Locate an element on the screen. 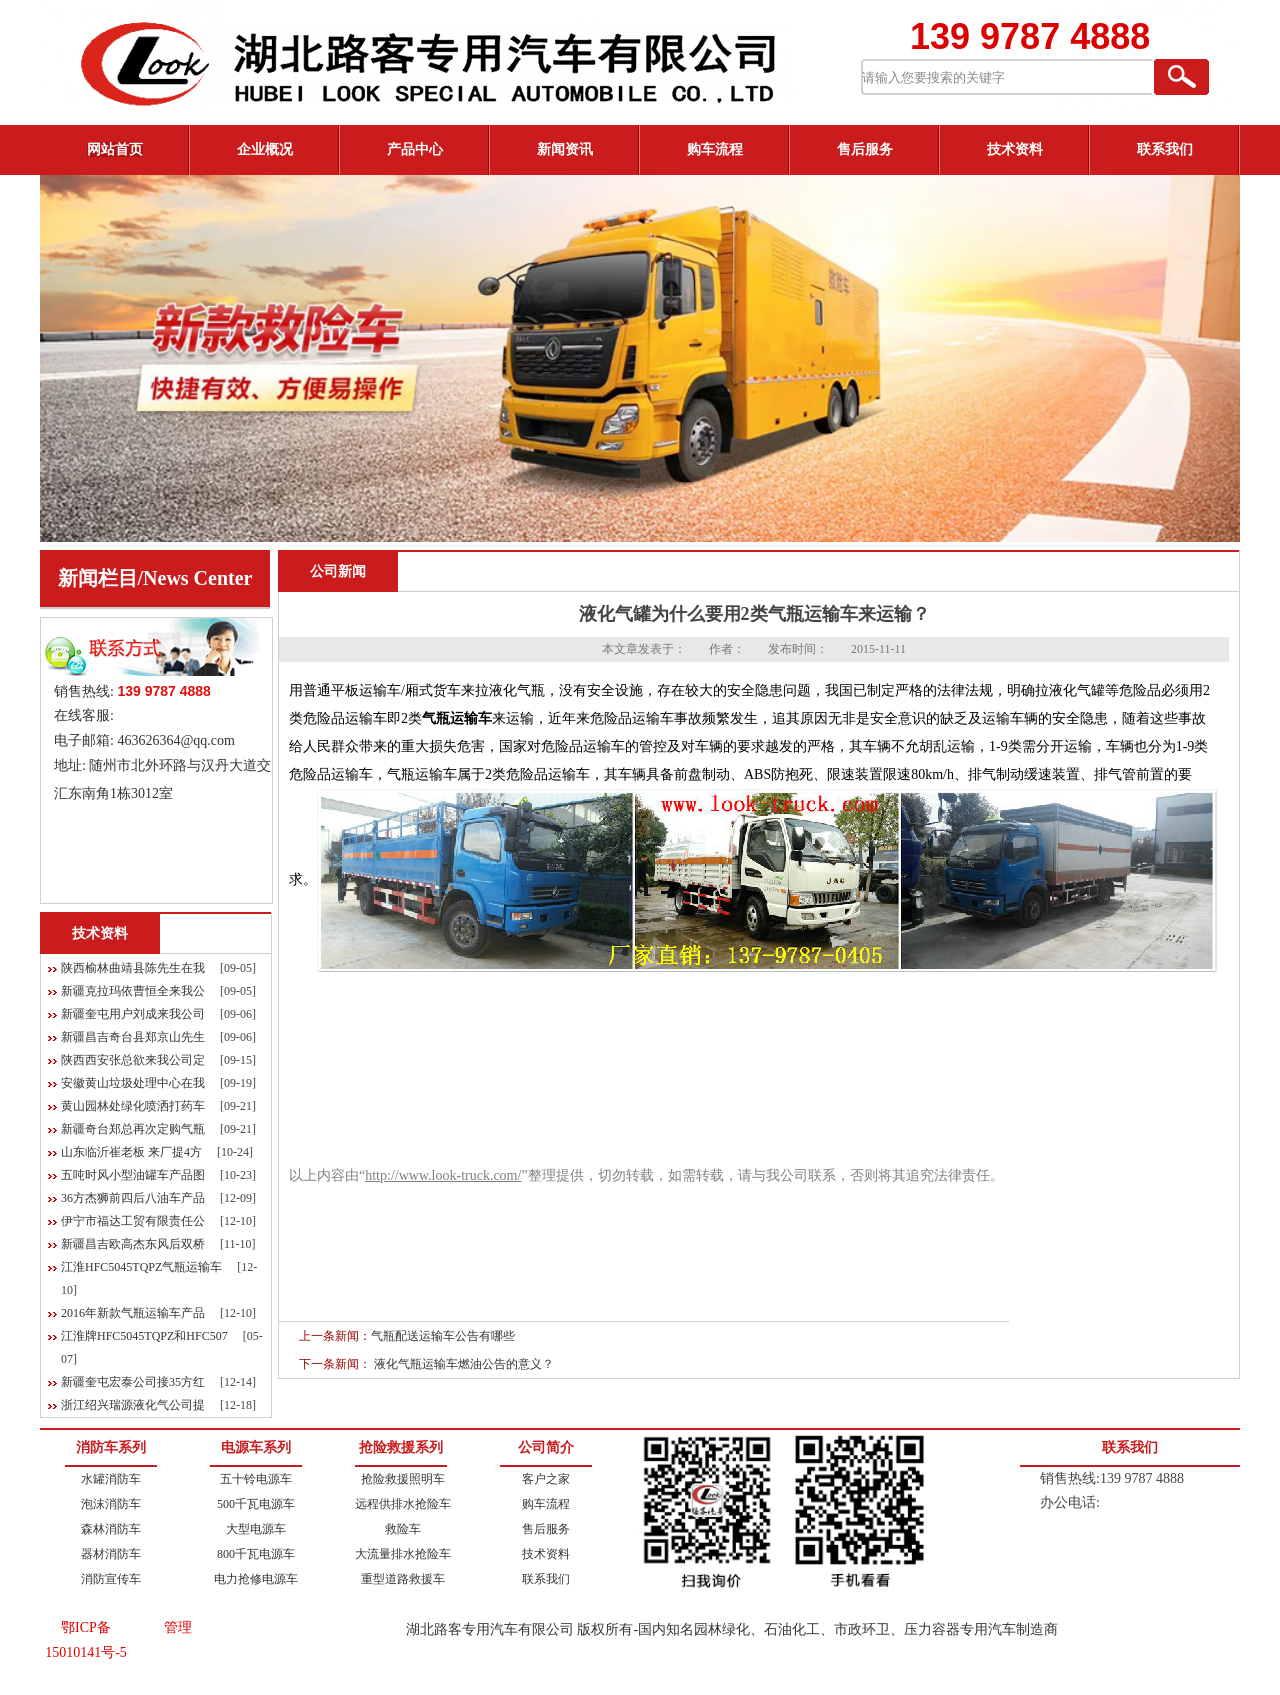 The width and height of the screenshot is (1280, 1695). 购车流程 is located at coordinates (715, 149).